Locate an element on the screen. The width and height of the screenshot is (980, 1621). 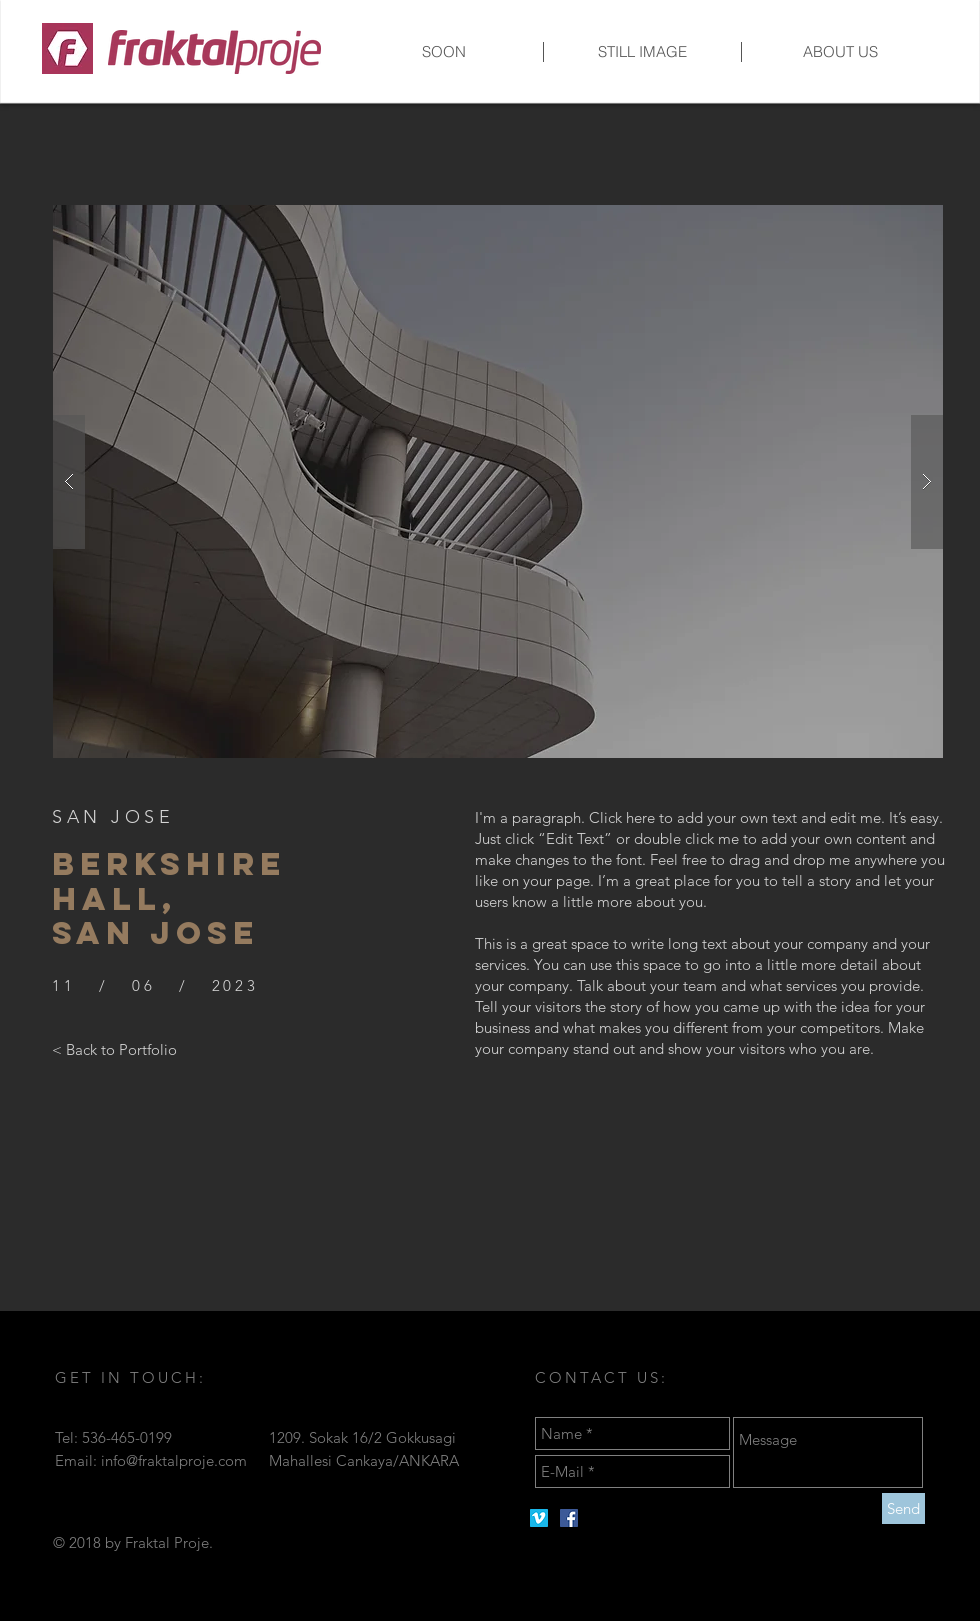
[Send] is located at coordinates (903, 1508).